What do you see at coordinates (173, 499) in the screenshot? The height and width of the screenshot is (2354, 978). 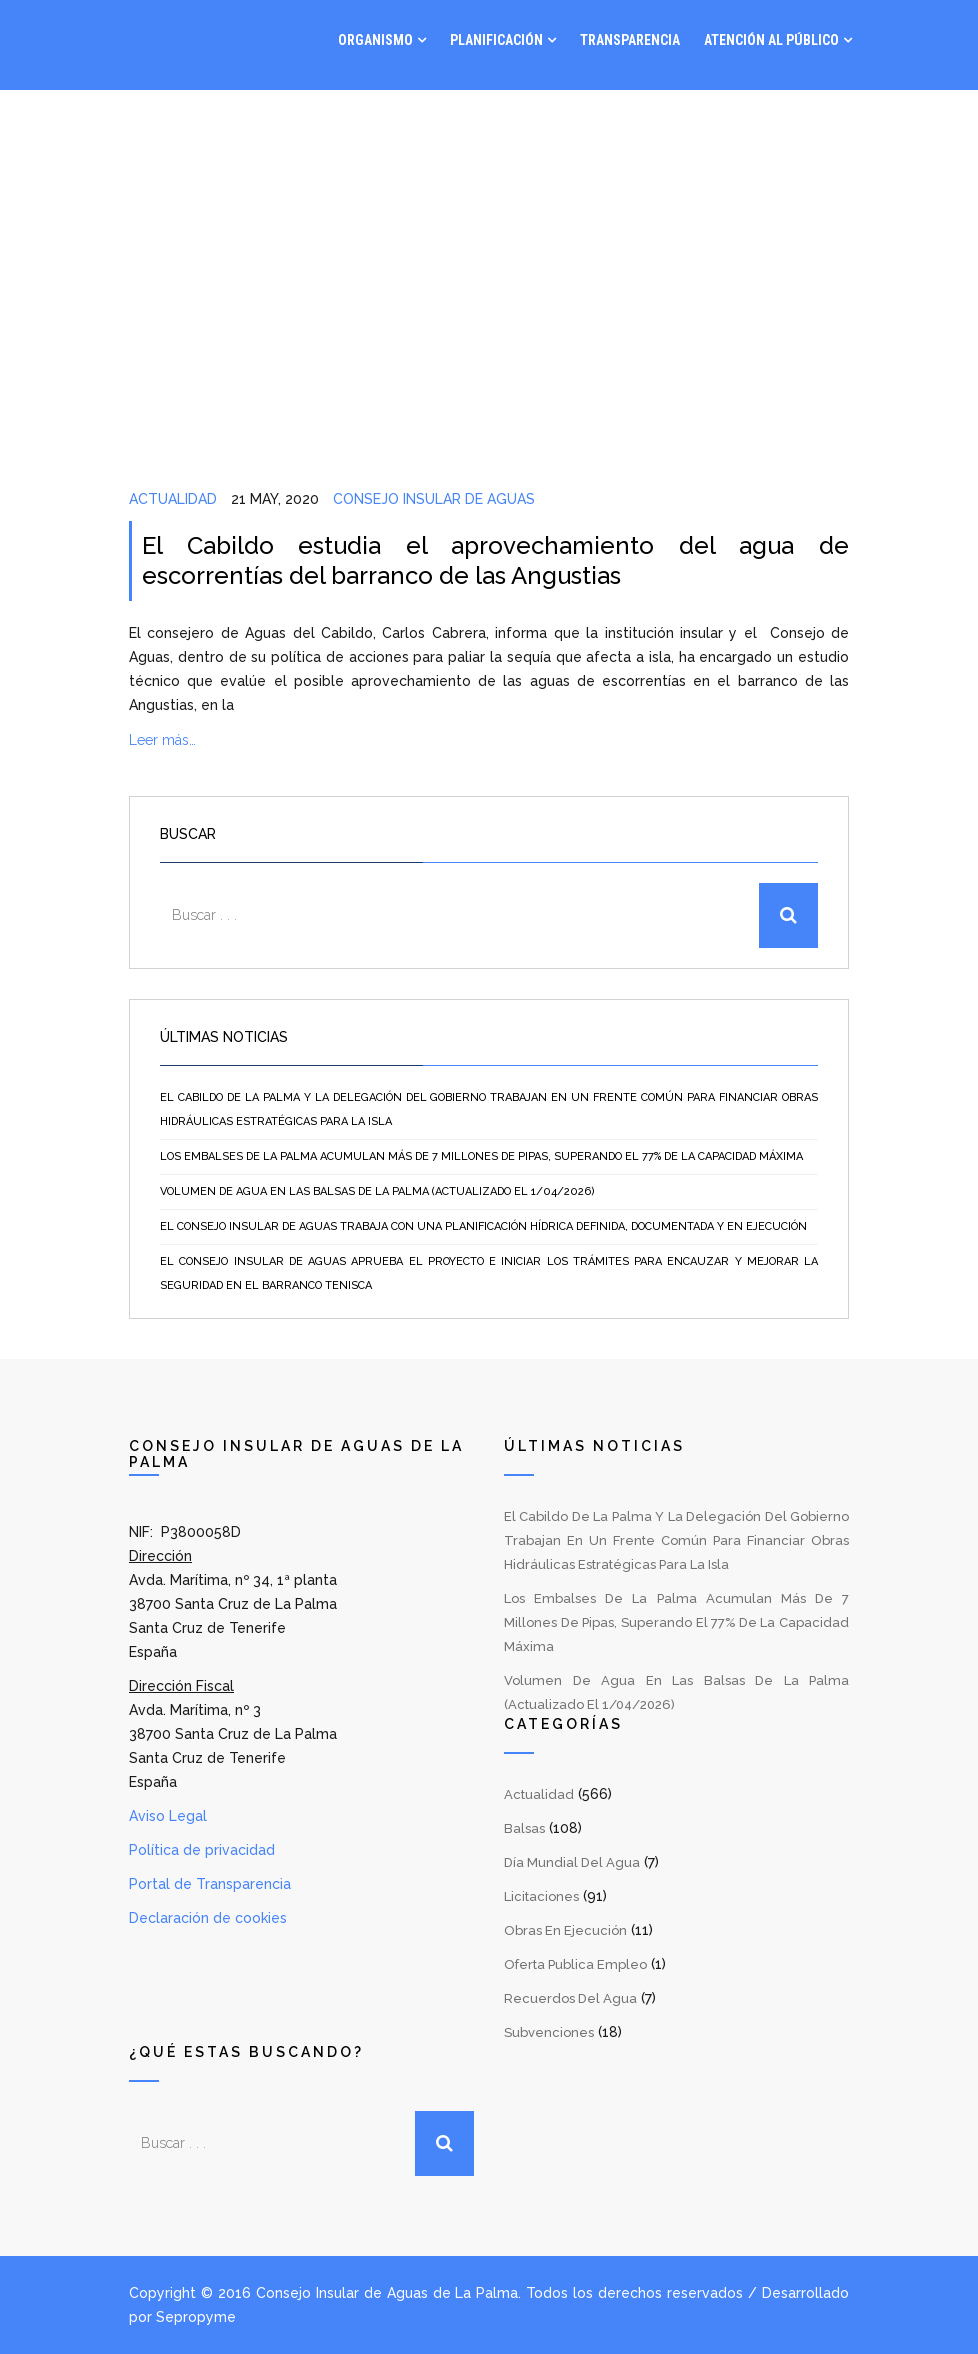 I see `Actualidad` at bounding box center [173, 499].